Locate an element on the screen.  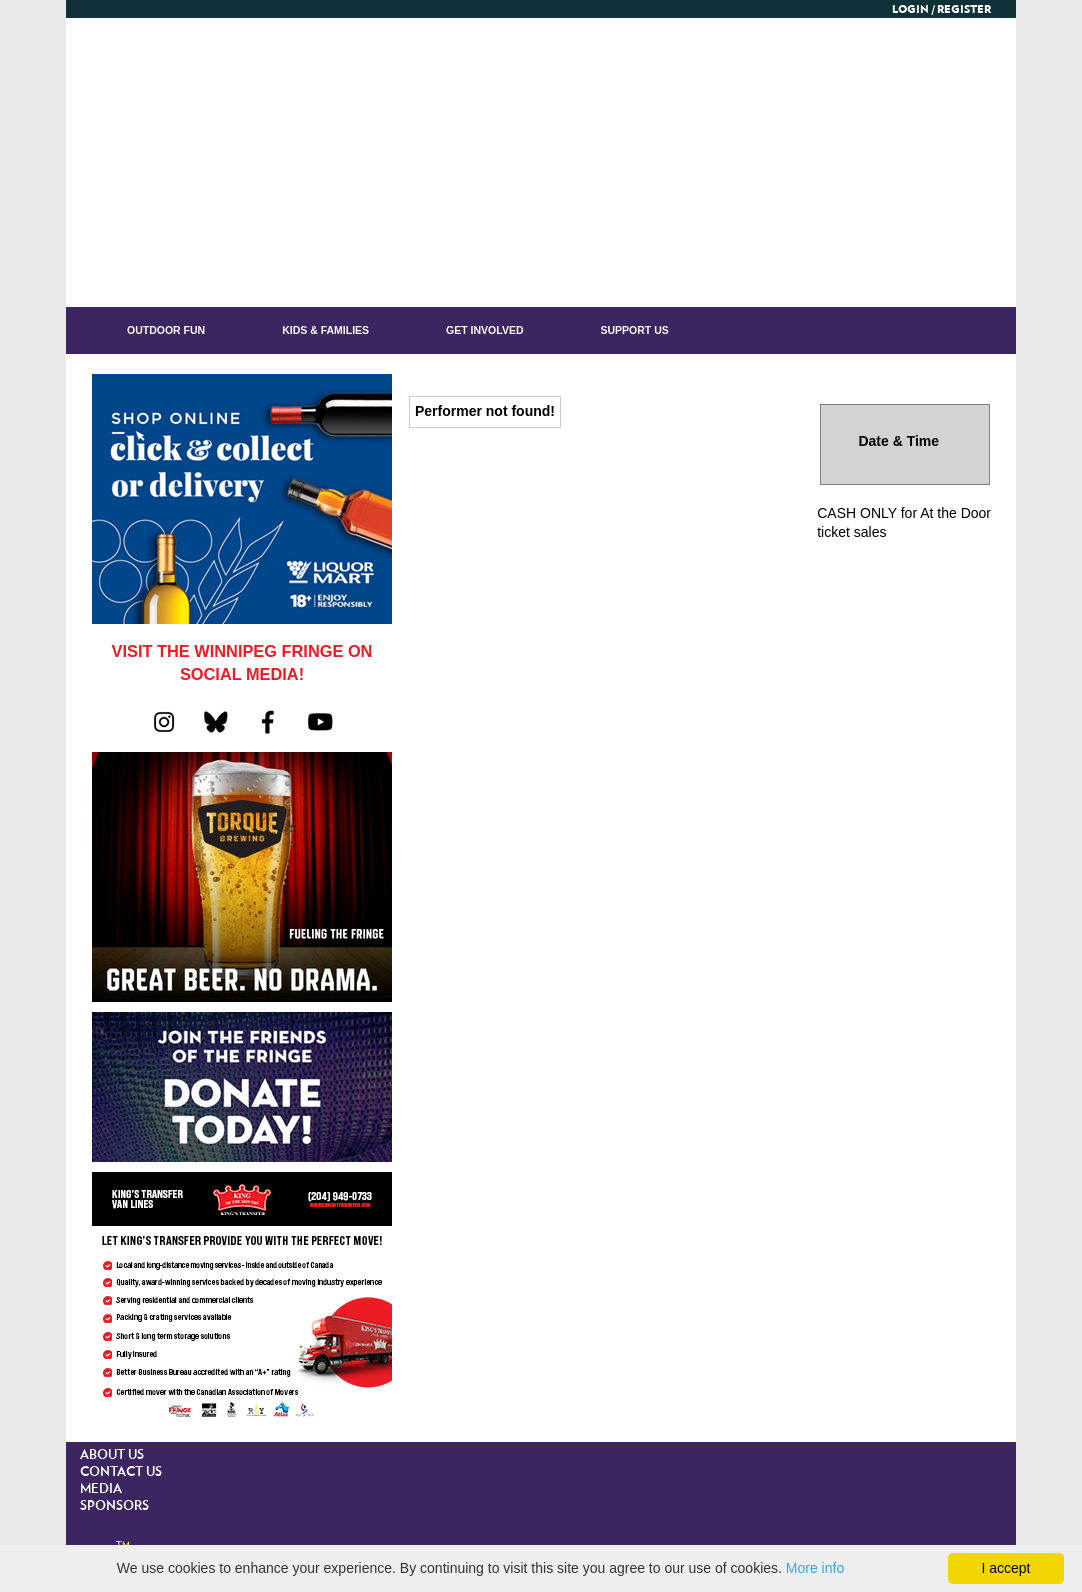
CONTACT US is located at coordinates (121, 1472).